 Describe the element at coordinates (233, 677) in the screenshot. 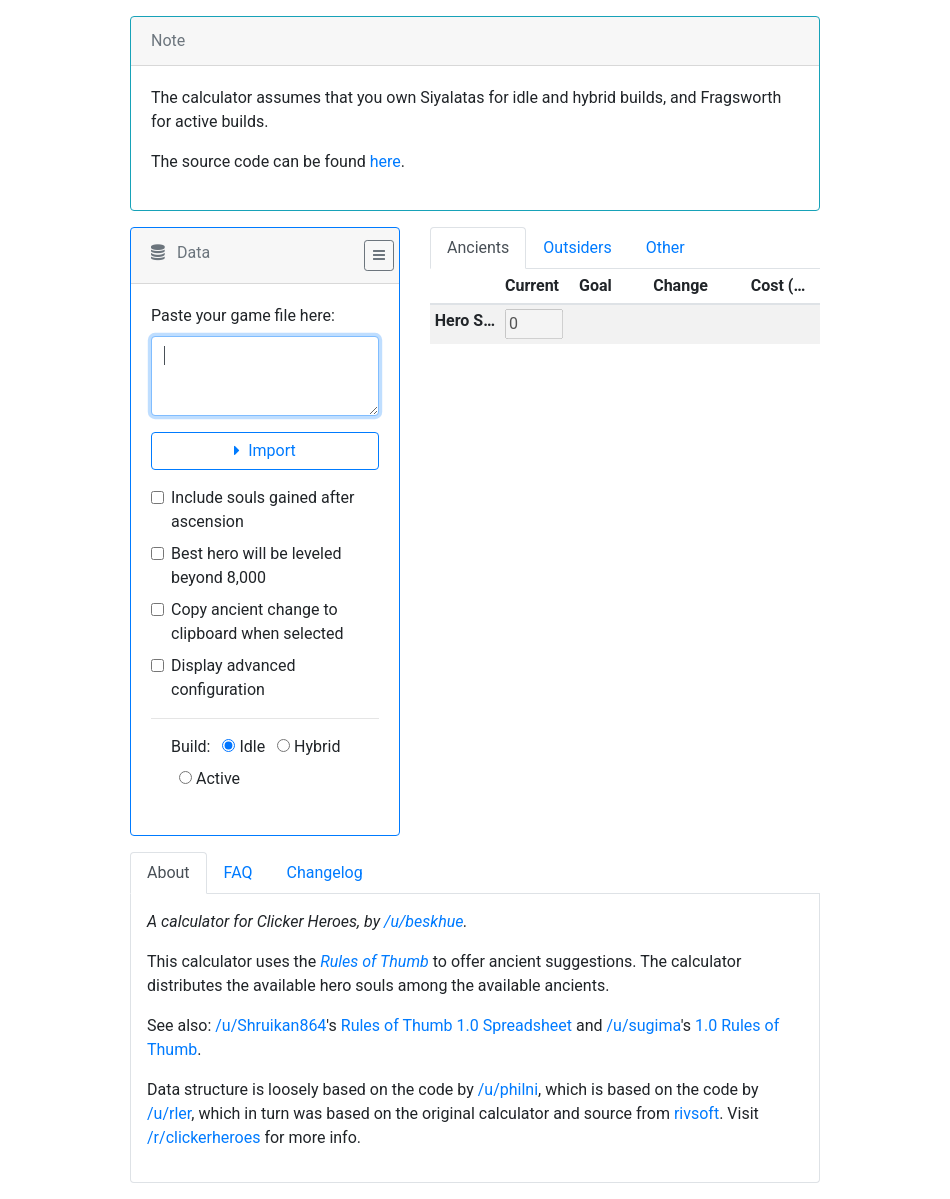

I see `Display advanced configuration` at that location.